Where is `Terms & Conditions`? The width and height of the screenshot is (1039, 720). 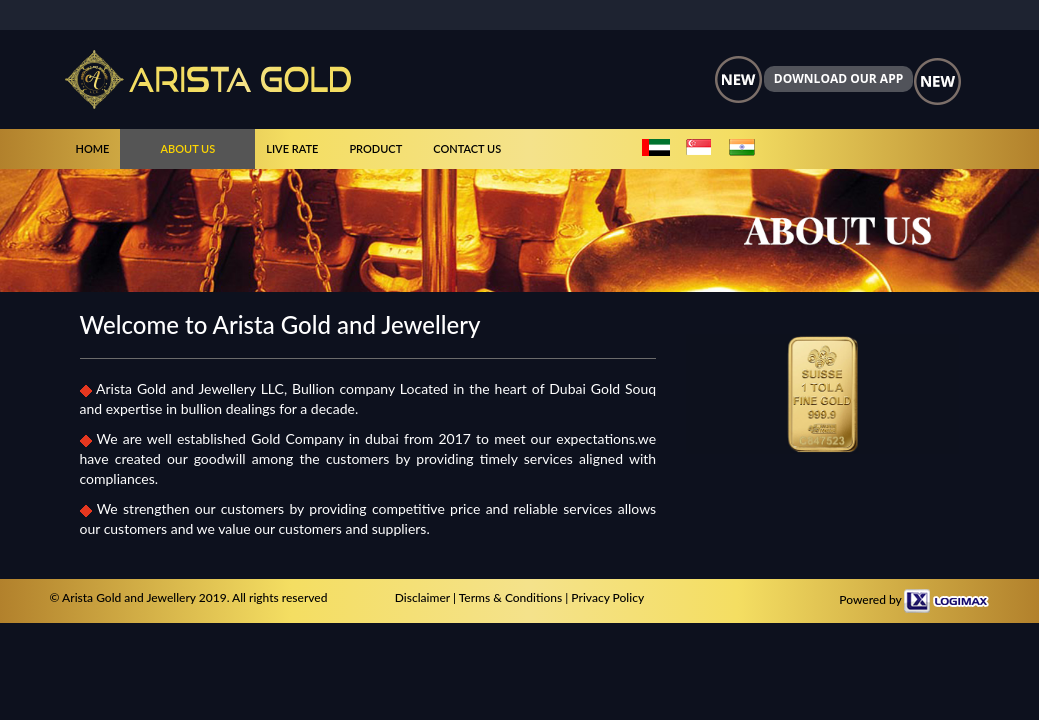 Terms & Conditions is located at coordinates (511, 597).